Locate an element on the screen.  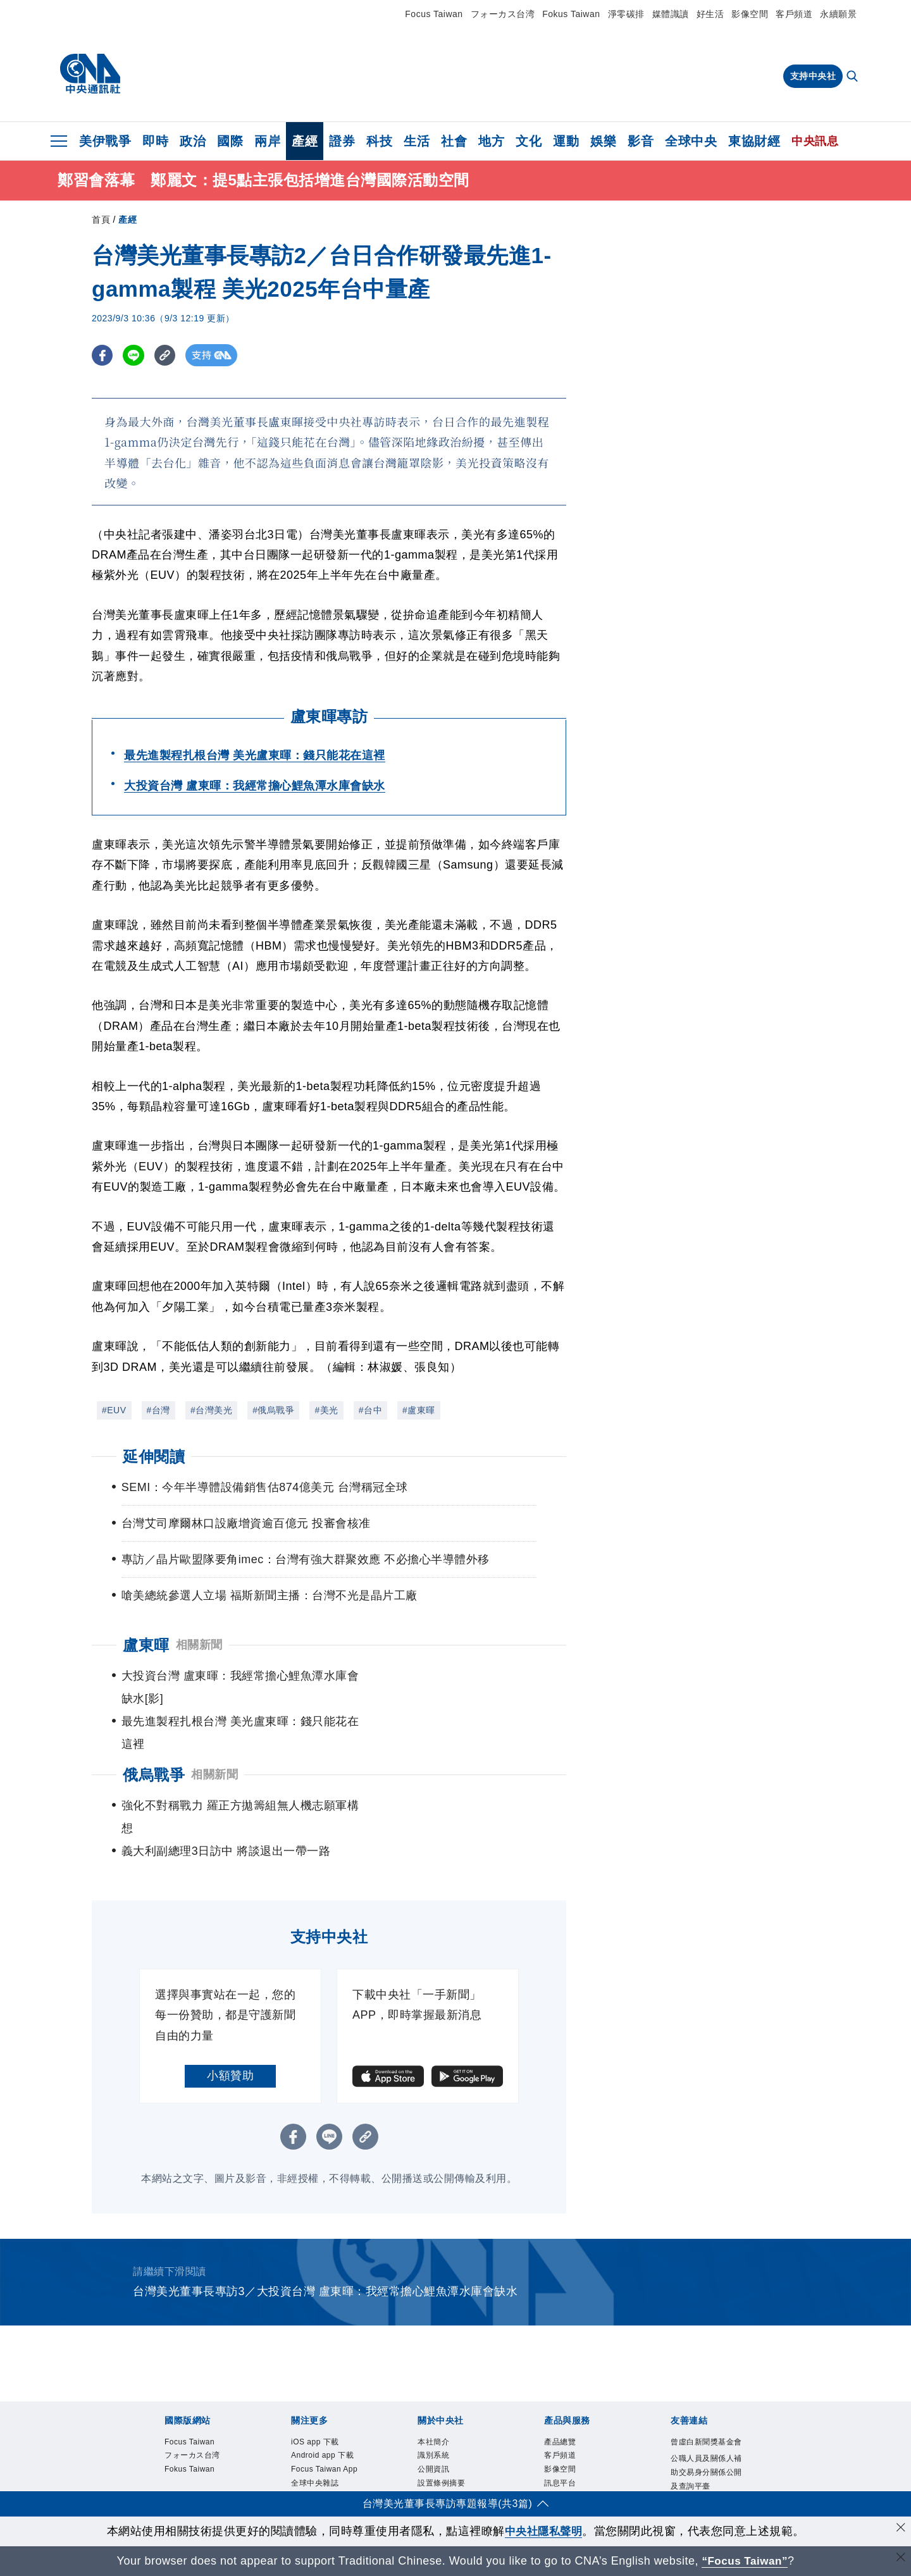
證券 is located at coordinates (342, 141).